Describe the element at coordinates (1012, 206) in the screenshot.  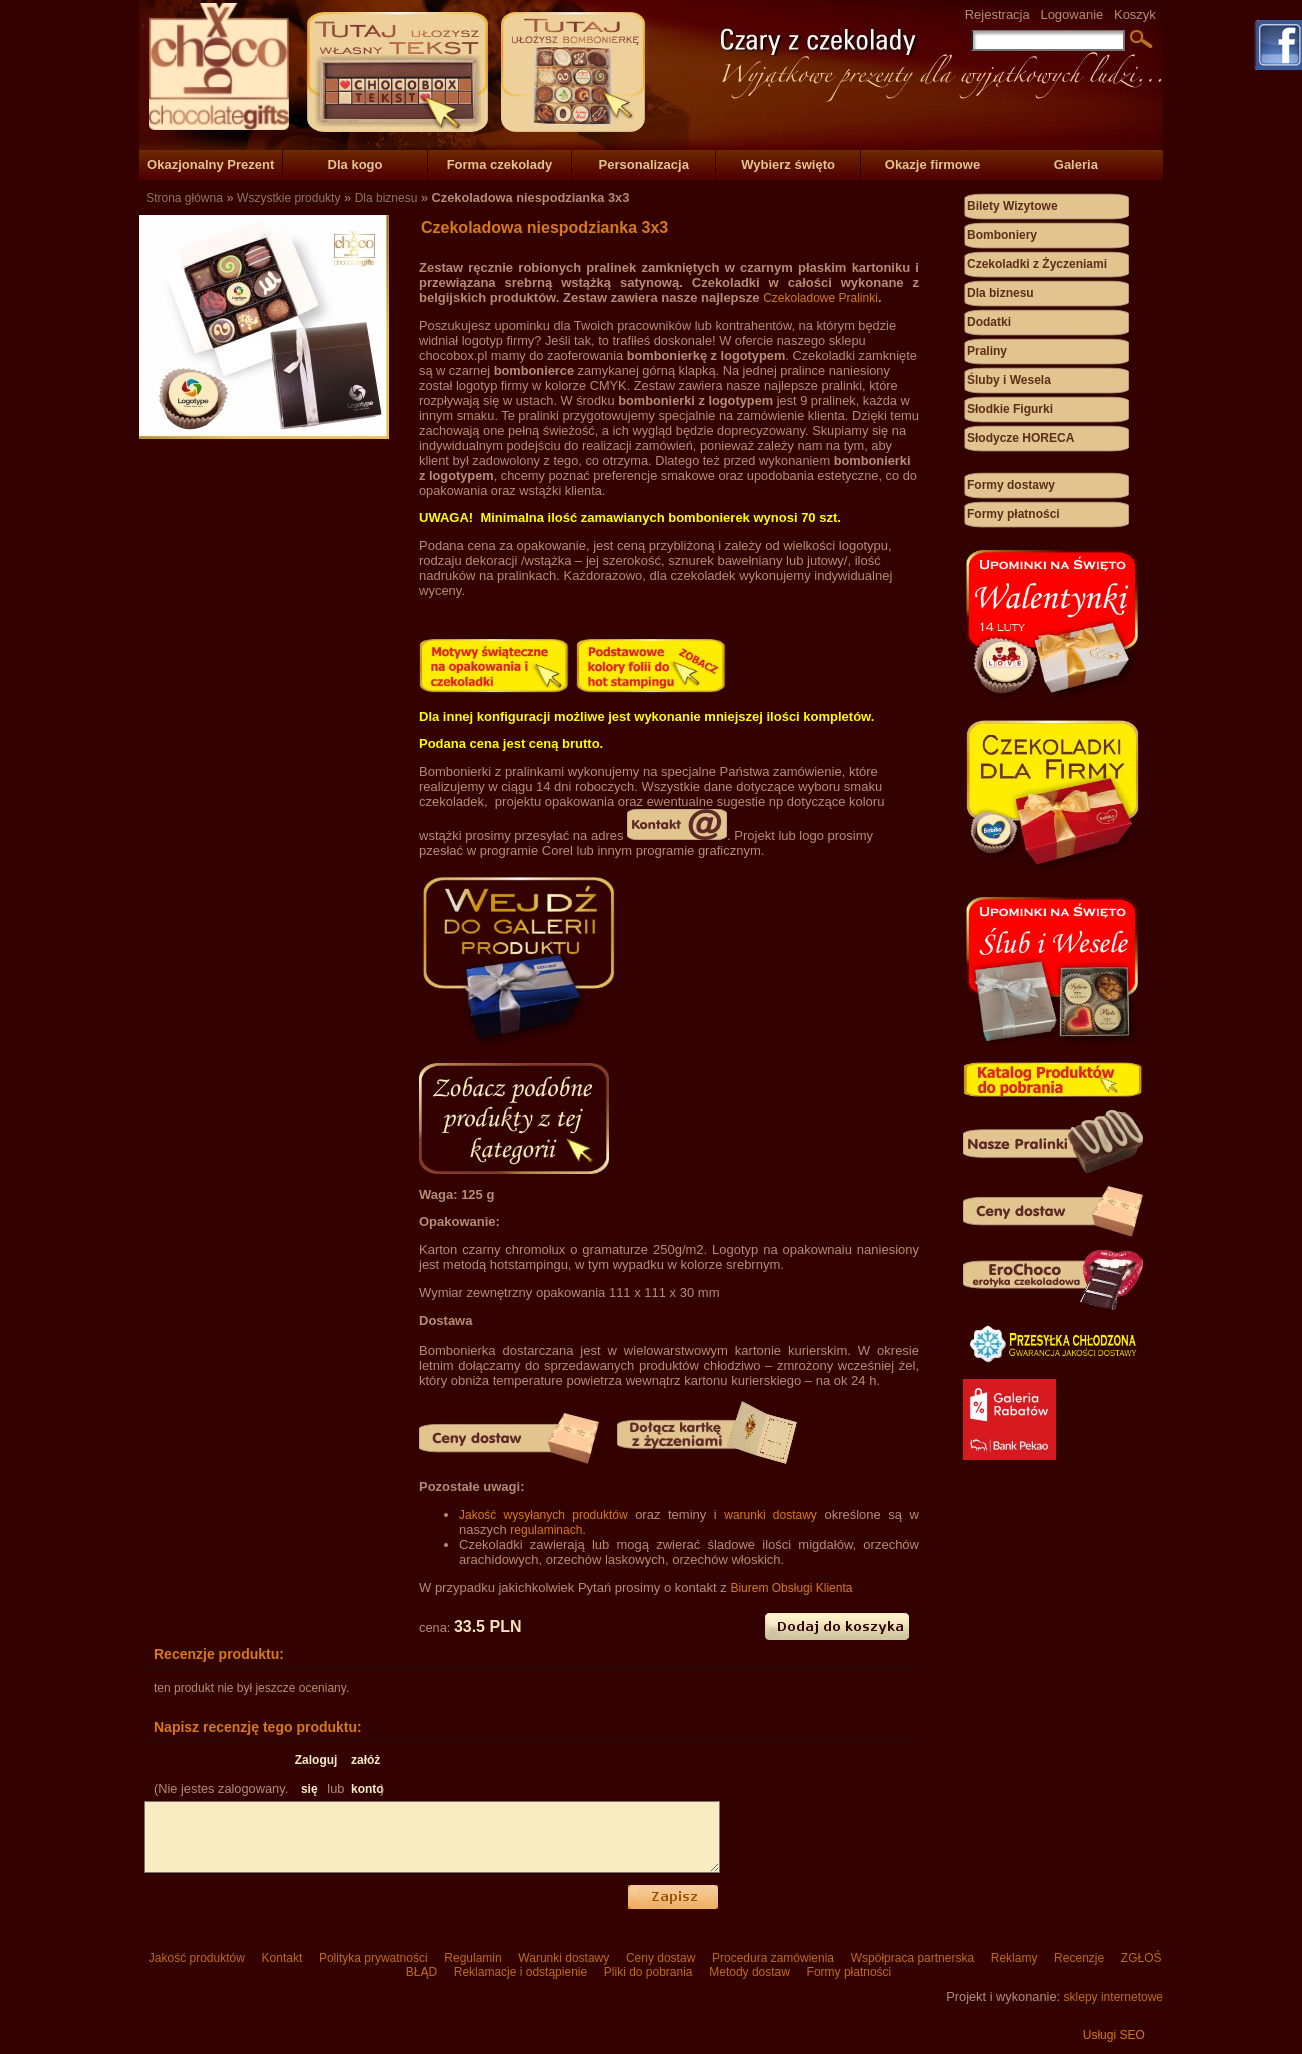
I see `Bilety Wizytowe` at that location.